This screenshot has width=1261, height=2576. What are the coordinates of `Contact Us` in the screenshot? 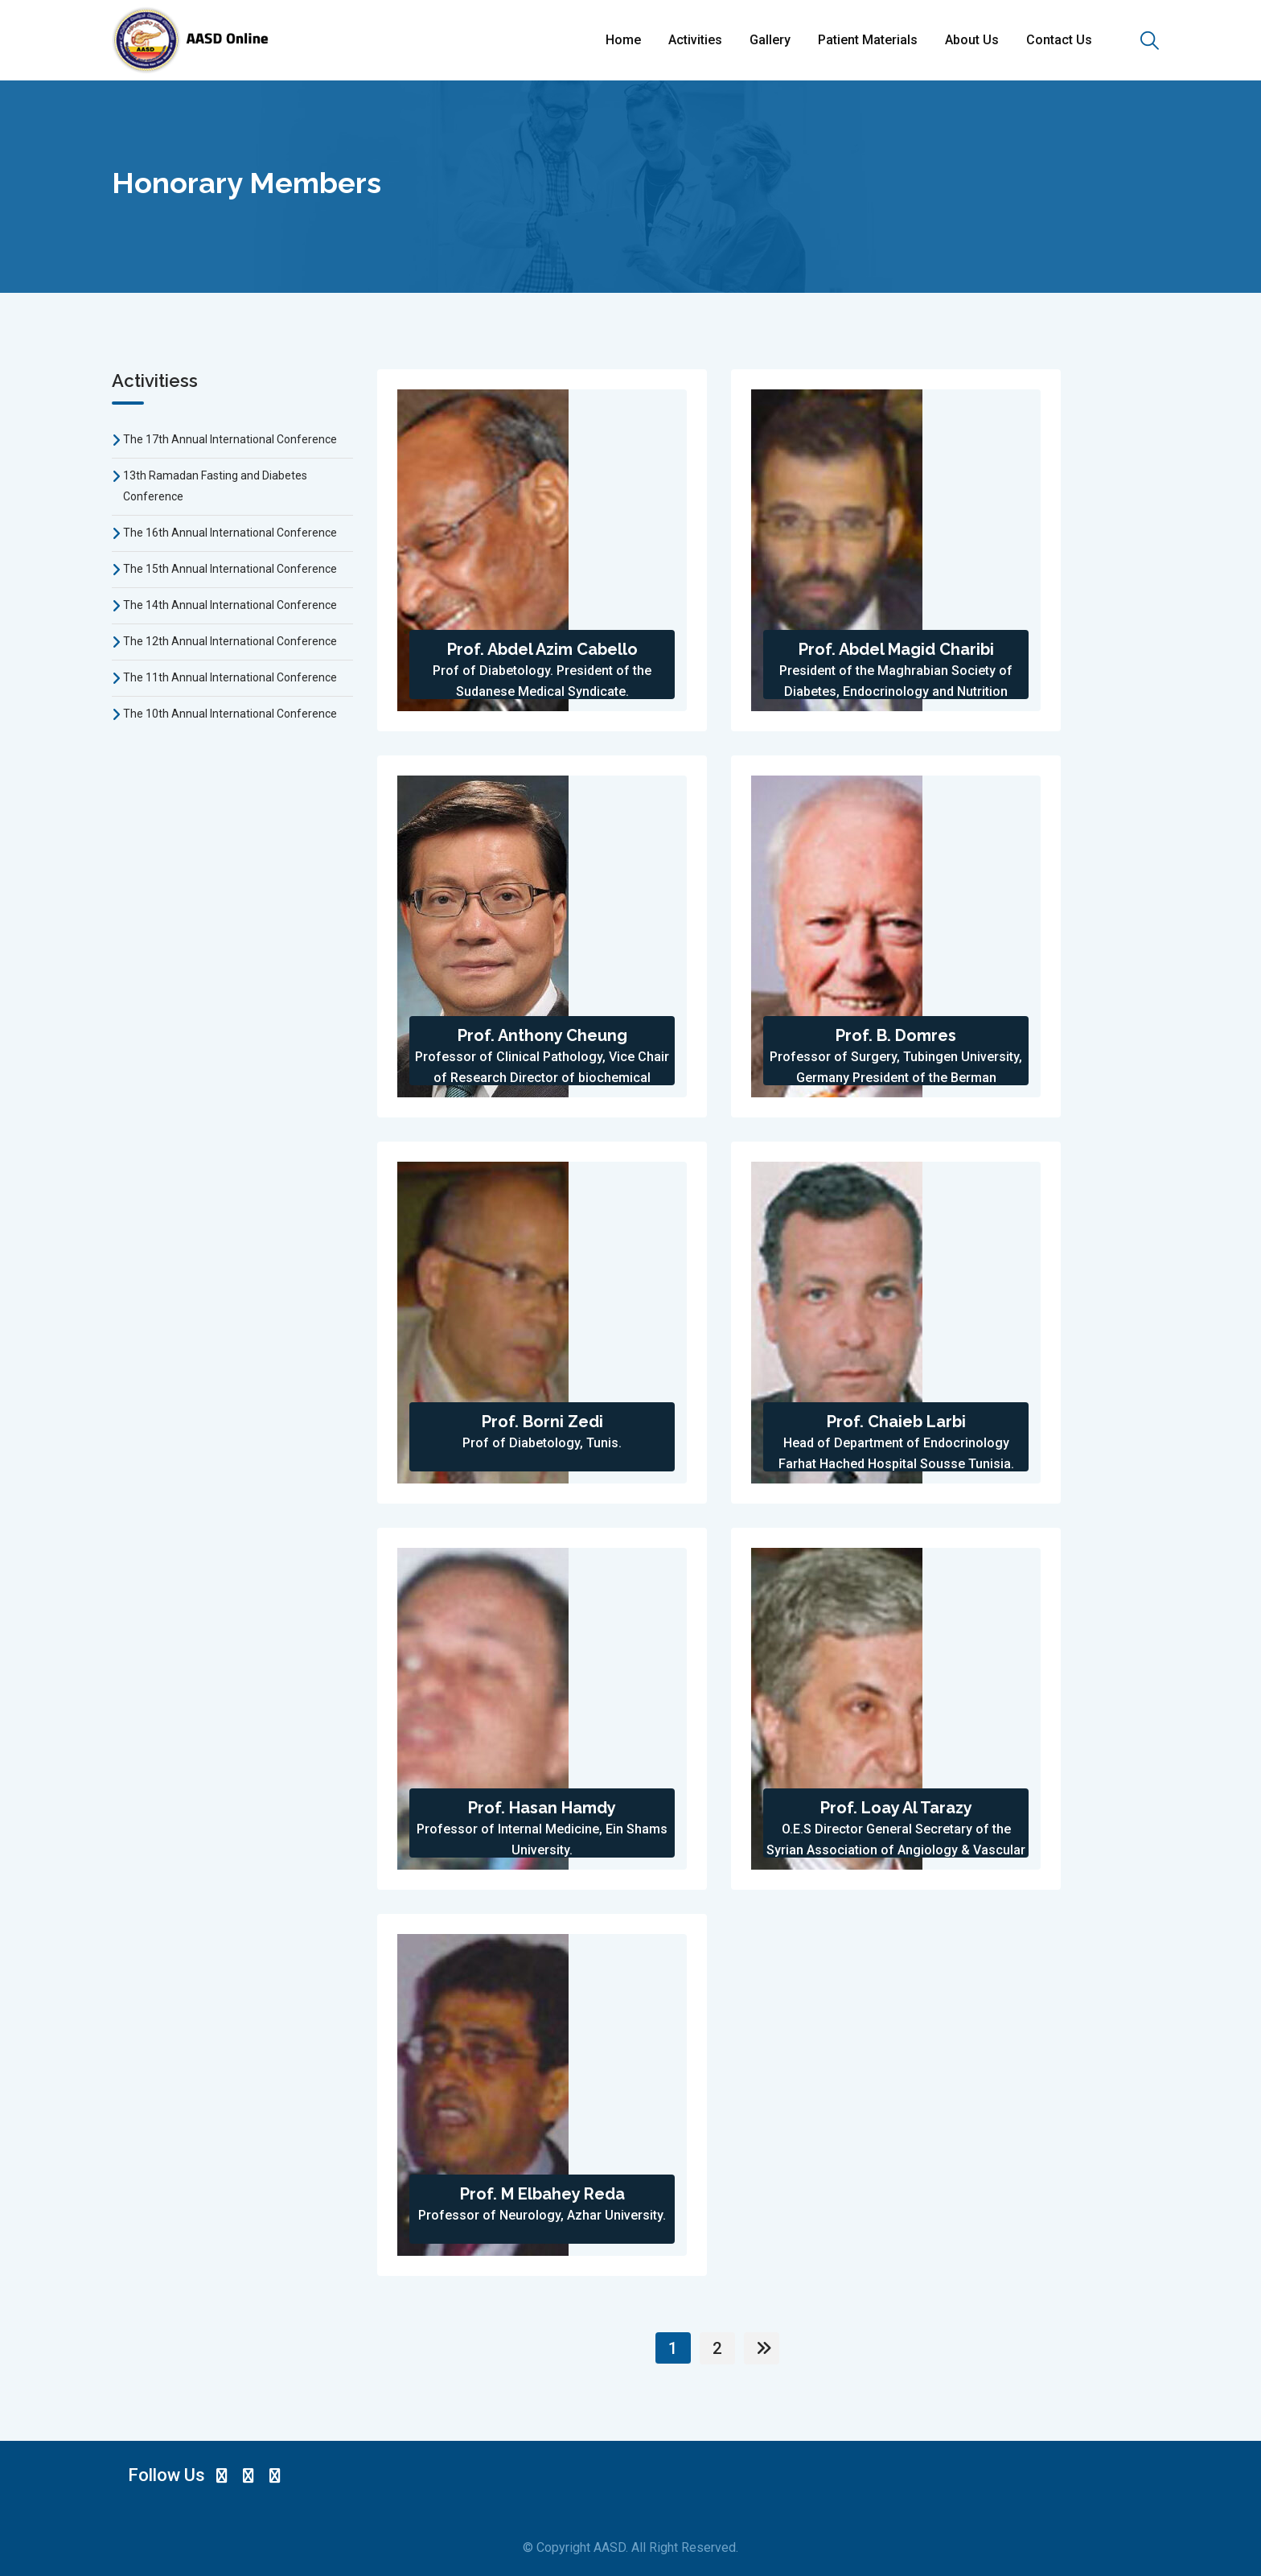 It's located at (1059, 39).